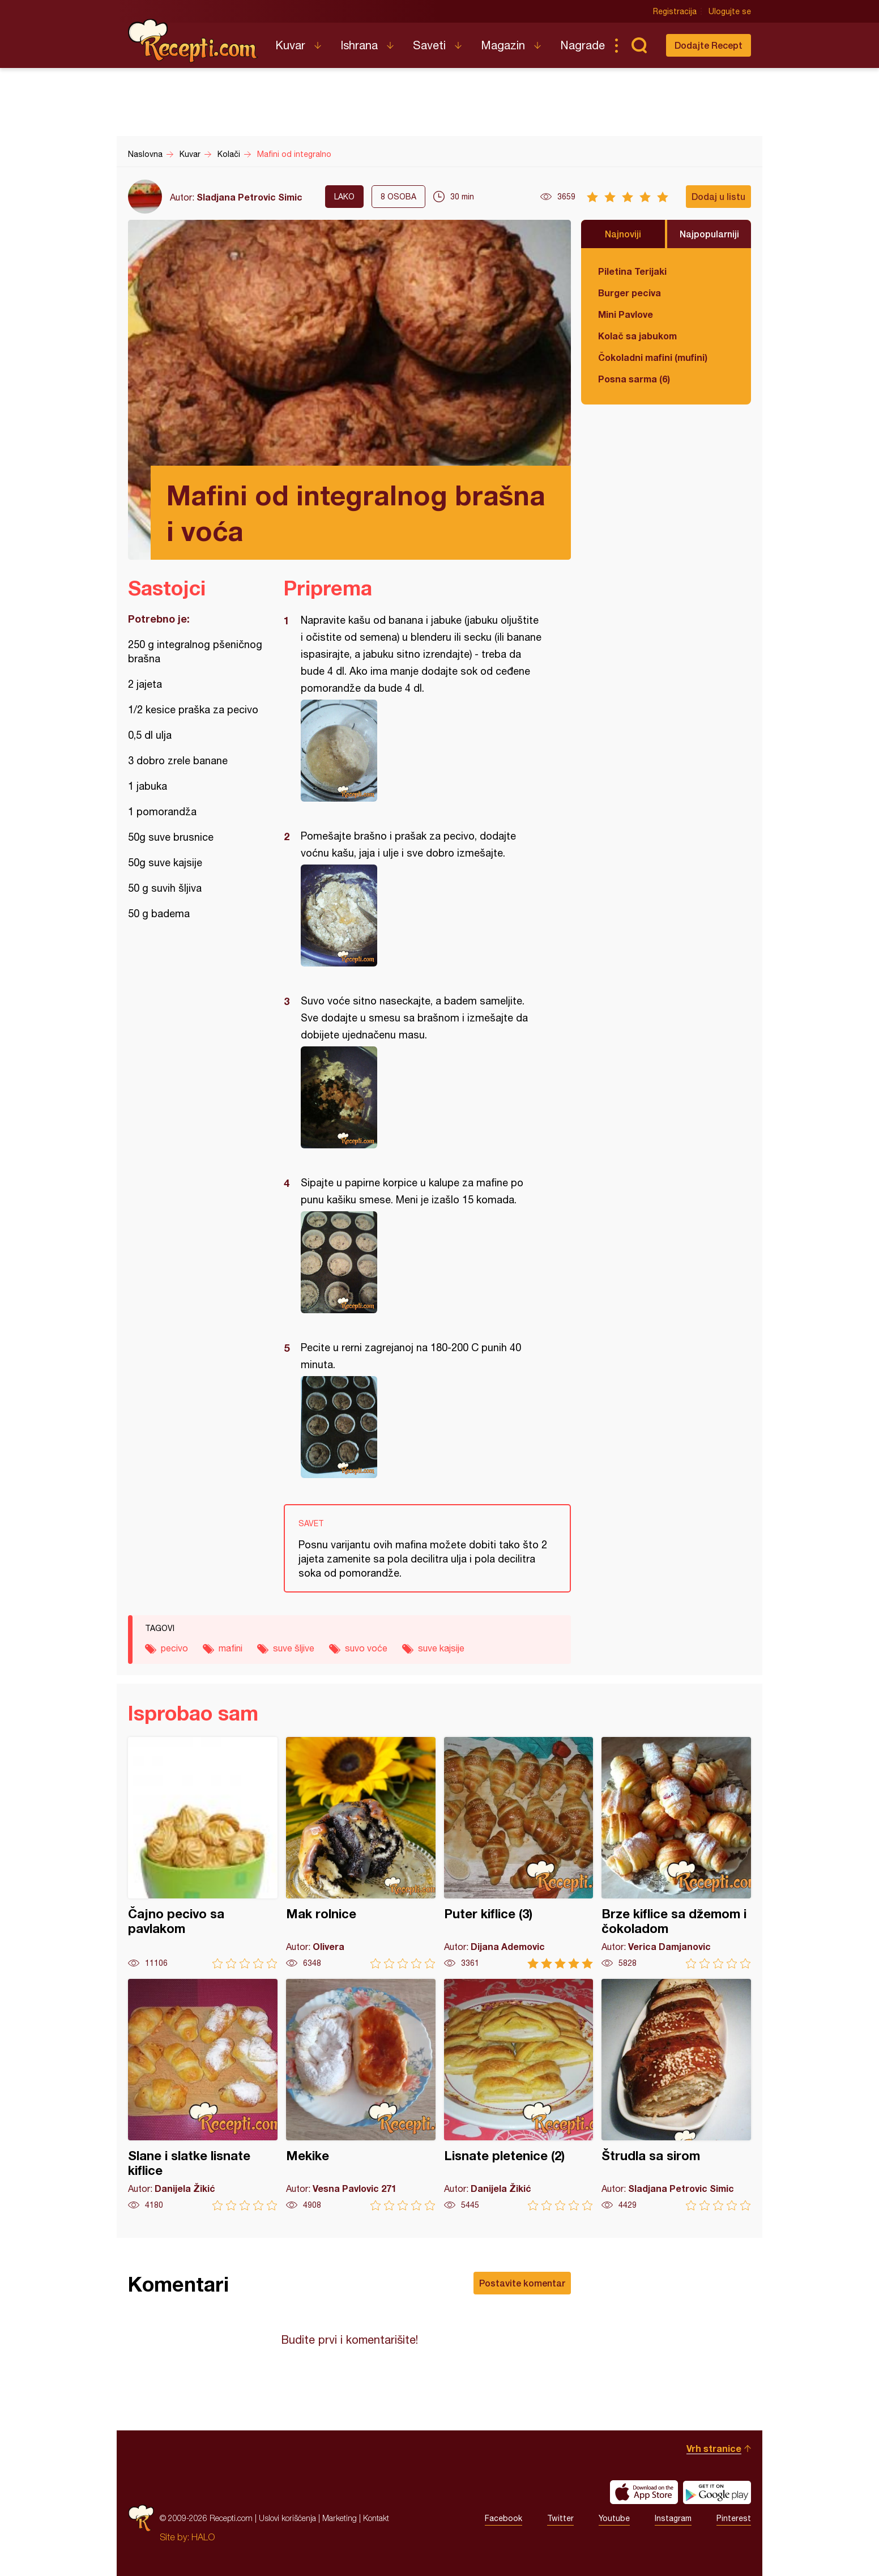  What do you see at coordinates (290, 45) in the screenshot?
I see `Kuvar` at bounding box center [290, 45].